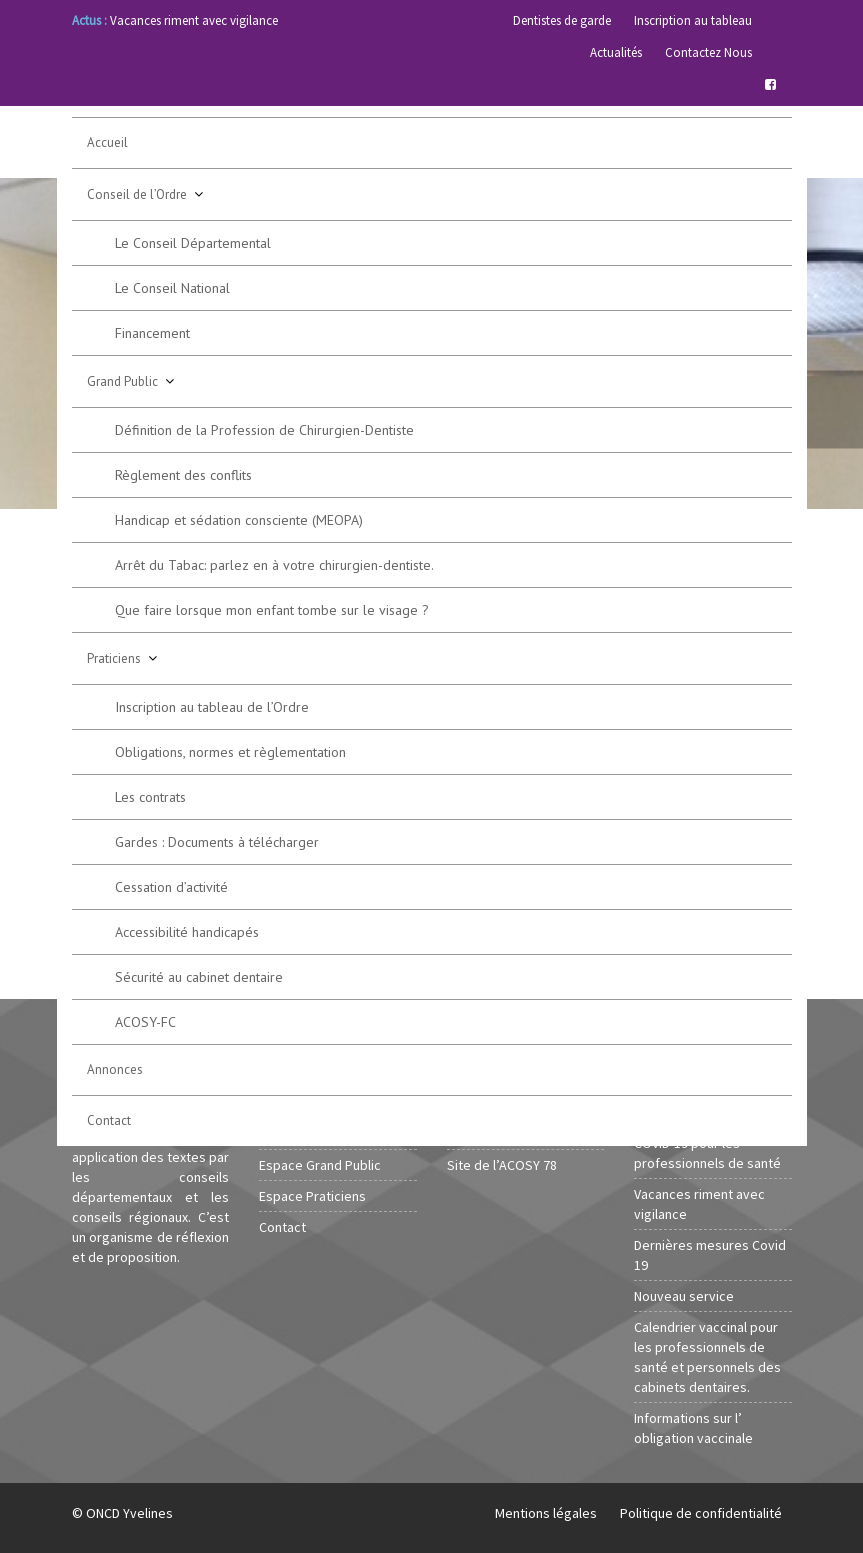  What do you see at coordinates (274, 565) in the screenshot?
I see `Arrêt du Tabac: parlez en à votre chirurgien-dentiste.` at bounding box center [274, 565].